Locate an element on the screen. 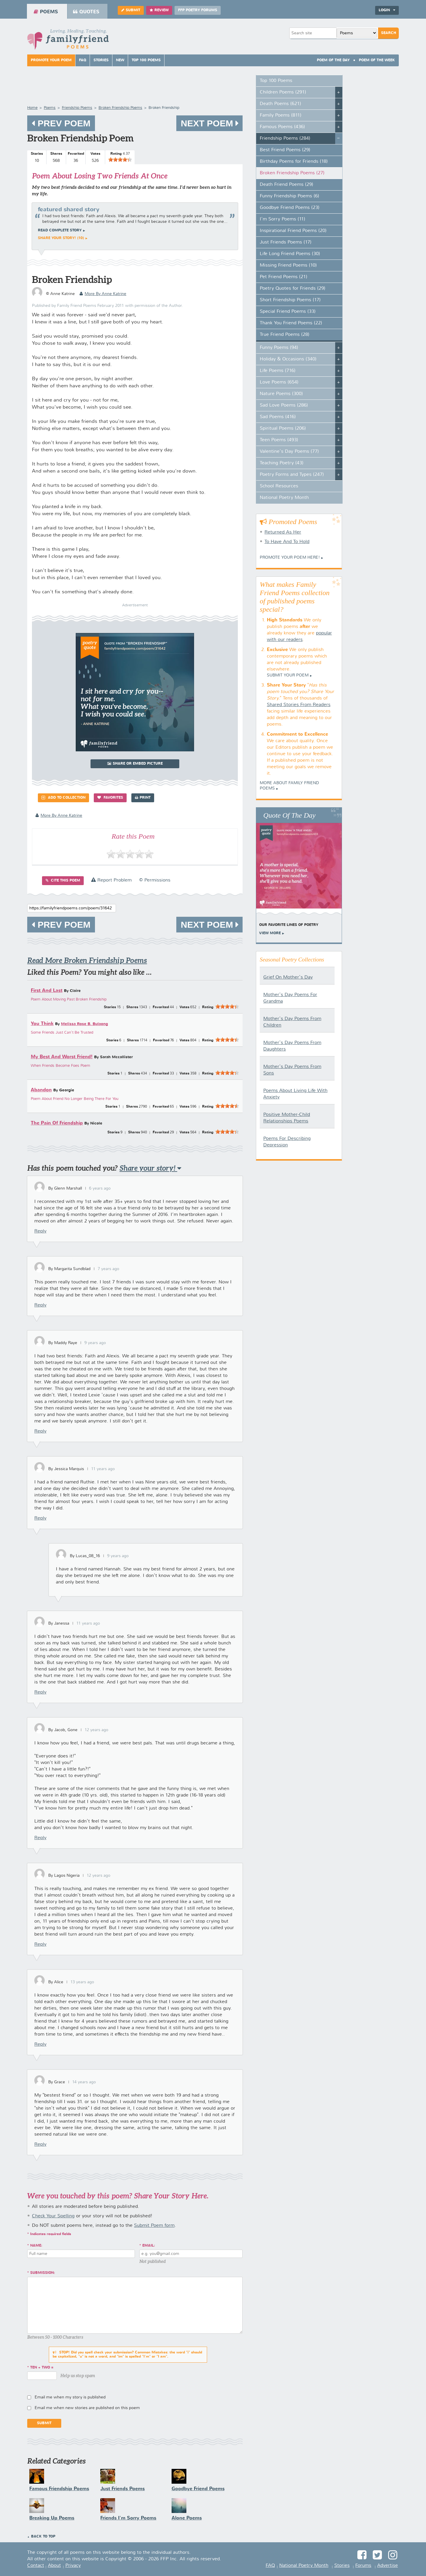  Funny Poems (94) is located at coordinates (279, 347).